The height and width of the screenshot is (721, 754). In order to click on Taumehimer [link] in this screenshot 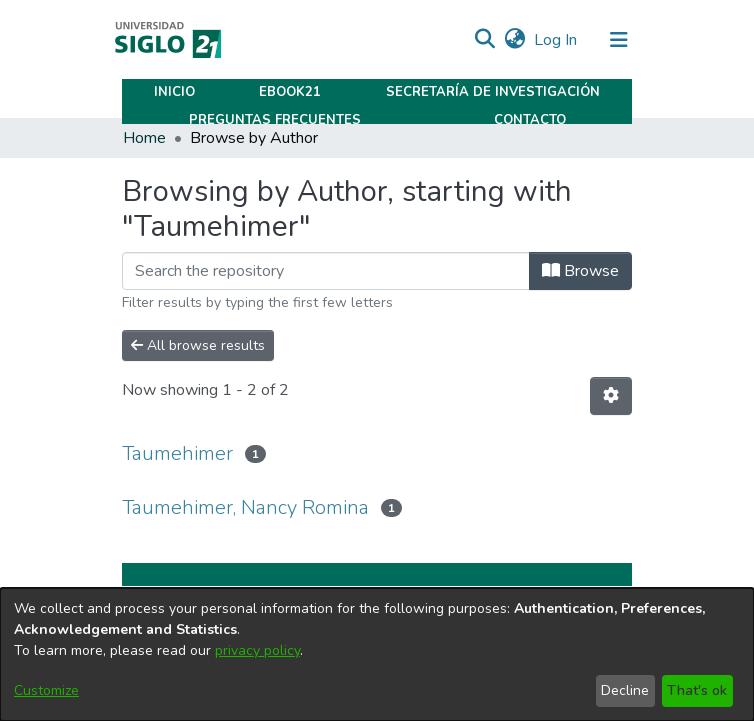, I will do `click(177, 453)`.